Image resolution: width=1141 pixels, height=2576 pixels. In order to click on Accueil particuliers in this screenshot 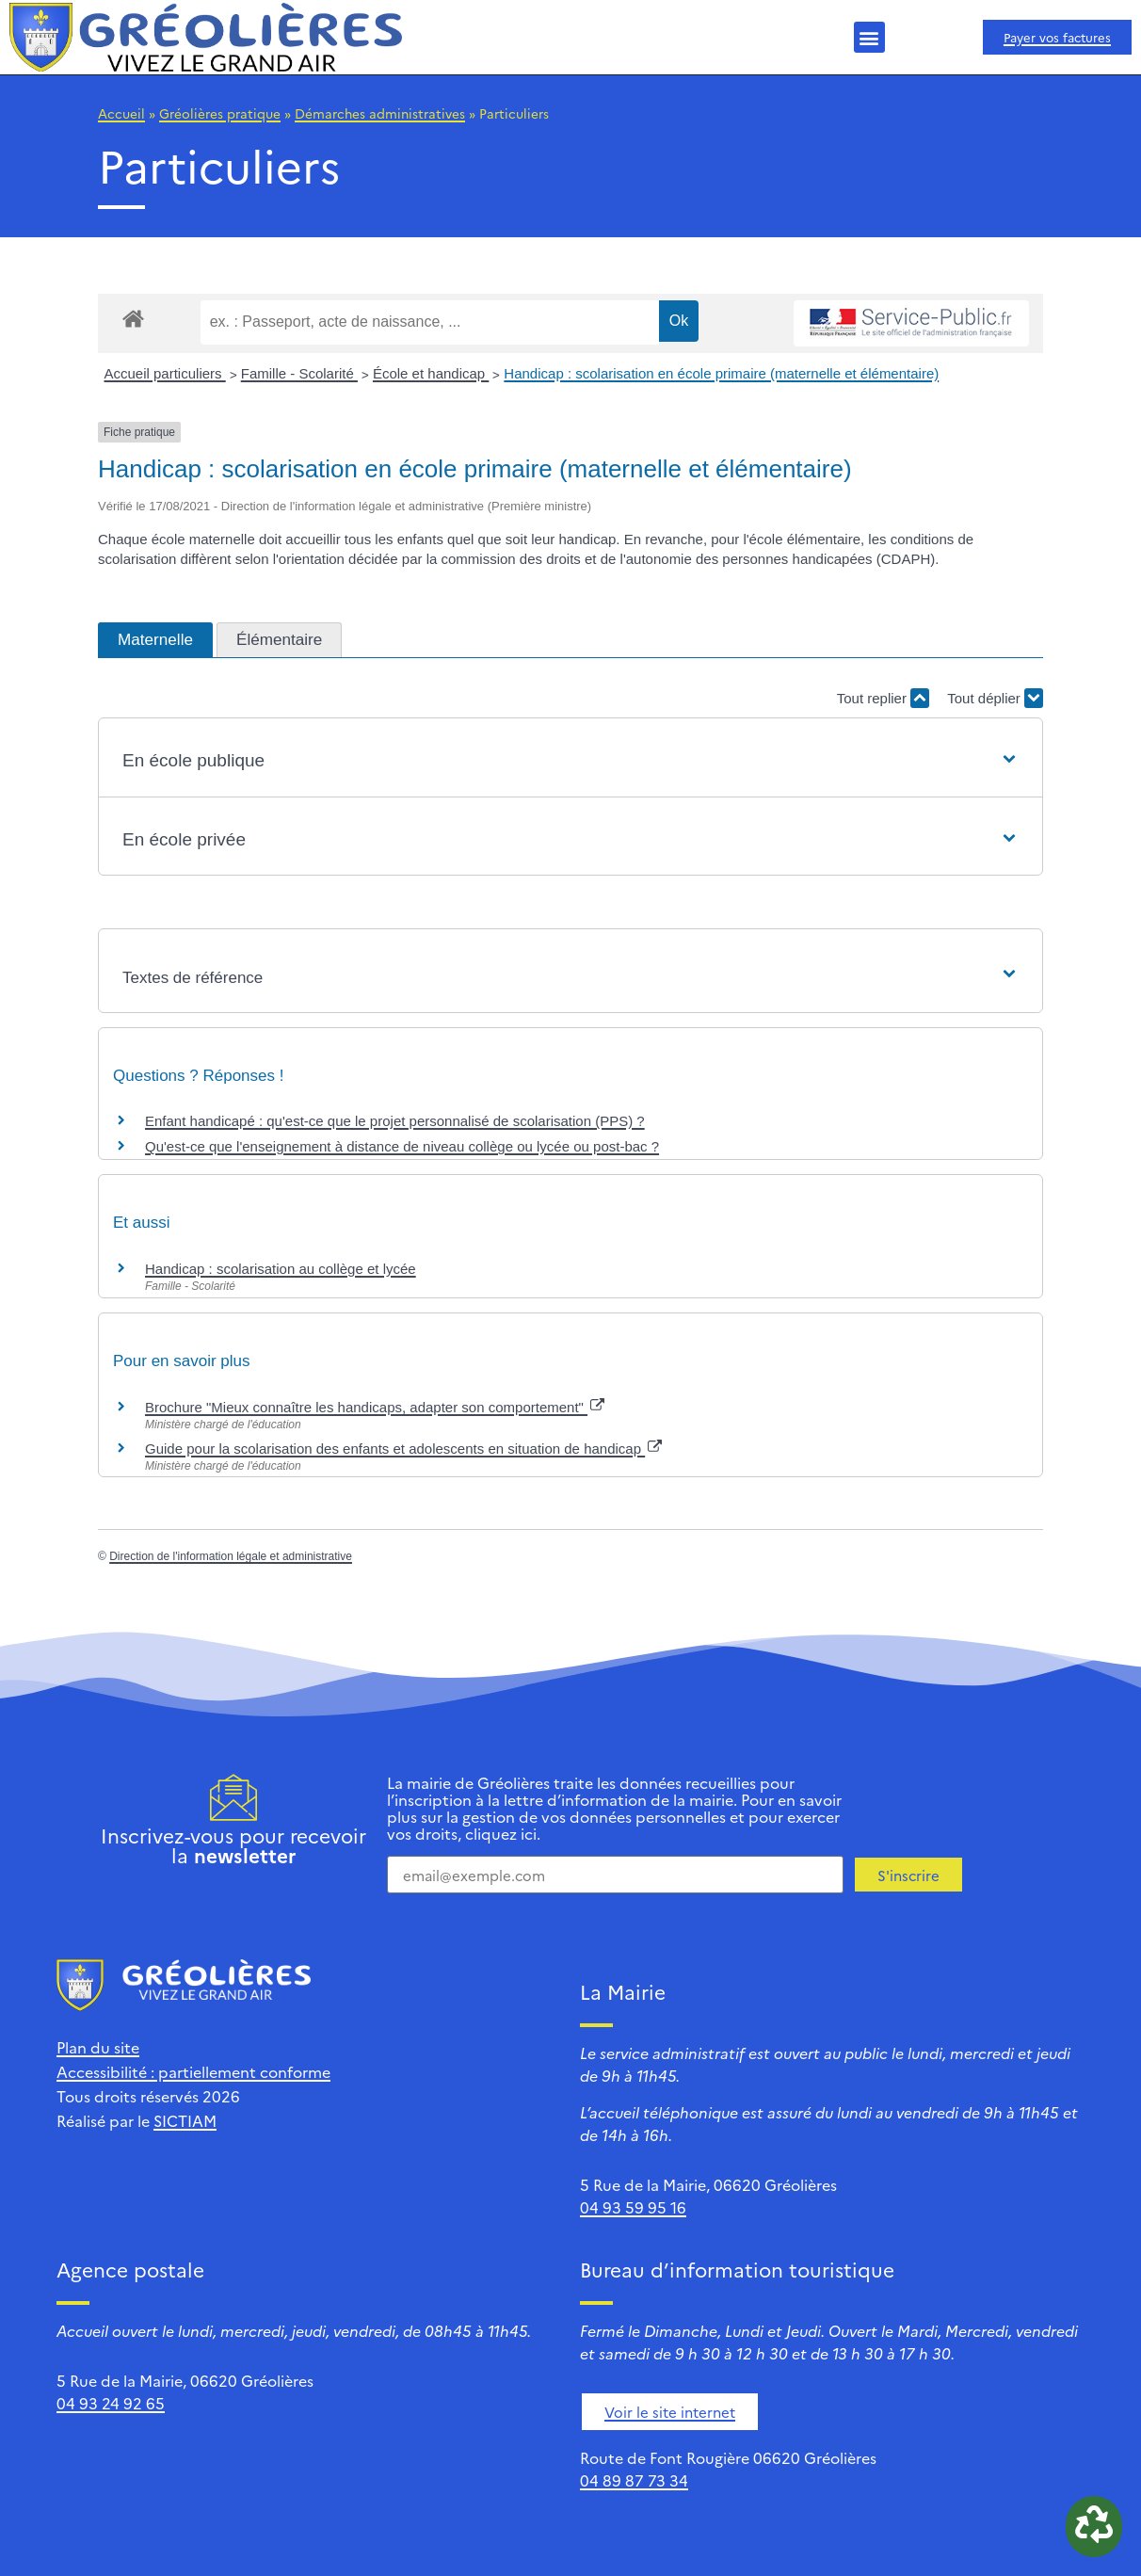, I will do `click(165, 373)`.